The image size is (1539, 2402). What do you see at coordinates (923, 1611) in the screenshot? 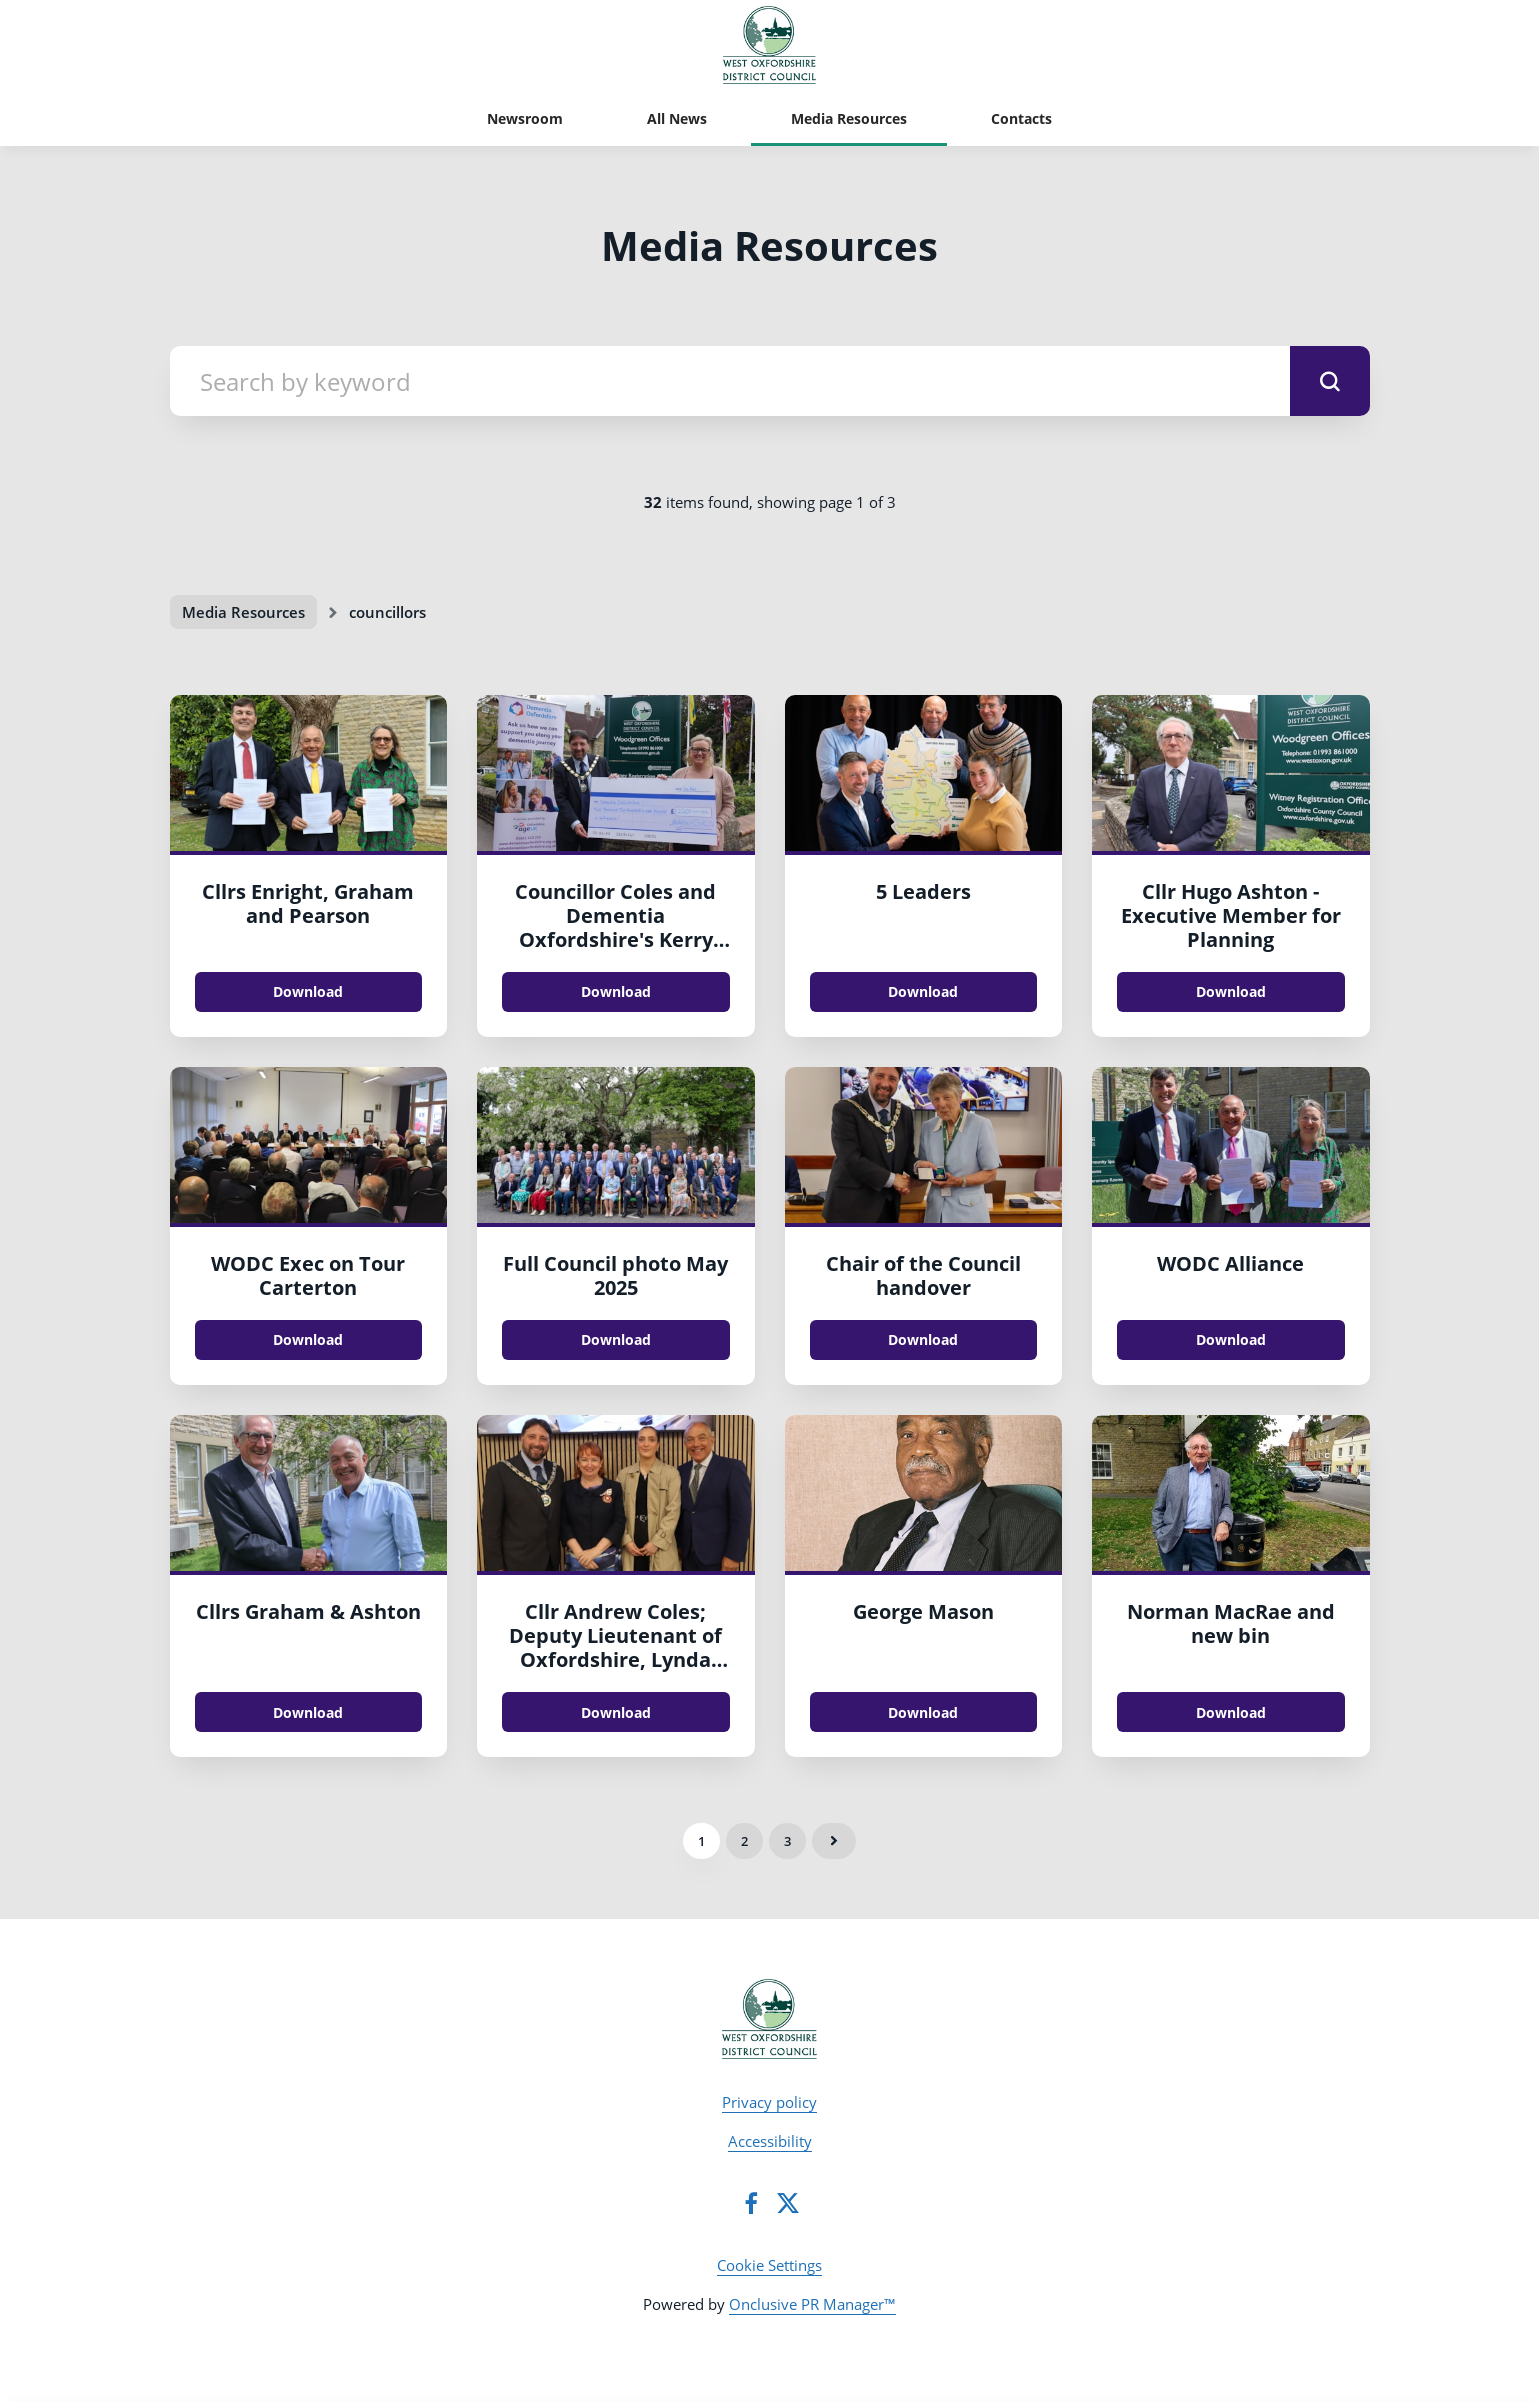
I see `George Mason` at bounding box center [923, 1611].